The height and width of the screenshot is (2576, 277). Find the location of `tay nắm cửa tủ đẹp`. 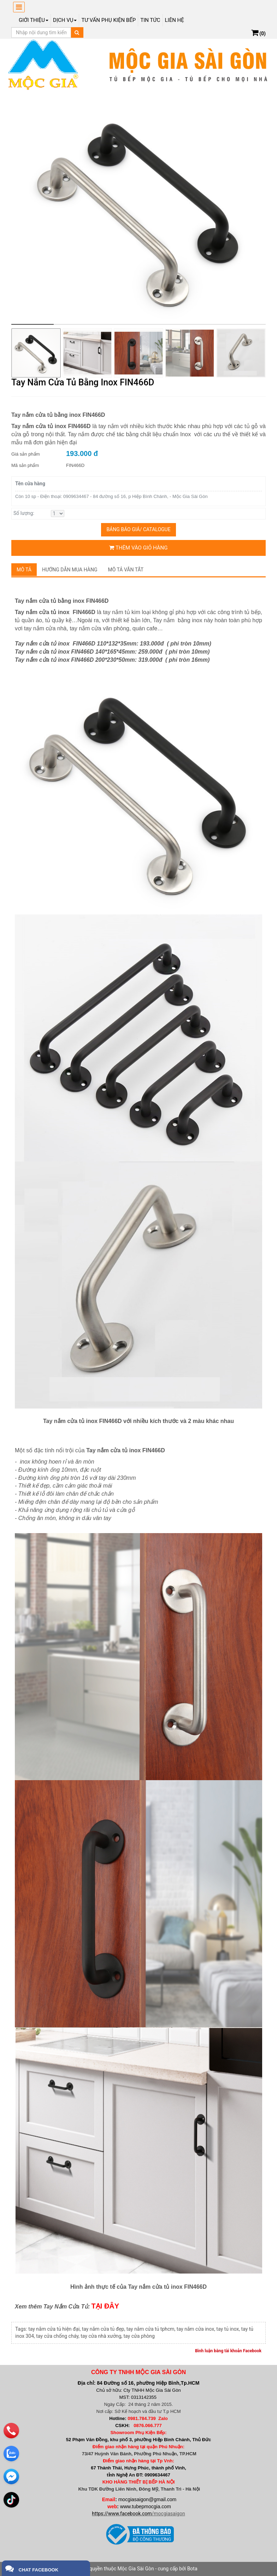

tay nắm cửa tủ đẹp is located at coordinates (103, 2329).